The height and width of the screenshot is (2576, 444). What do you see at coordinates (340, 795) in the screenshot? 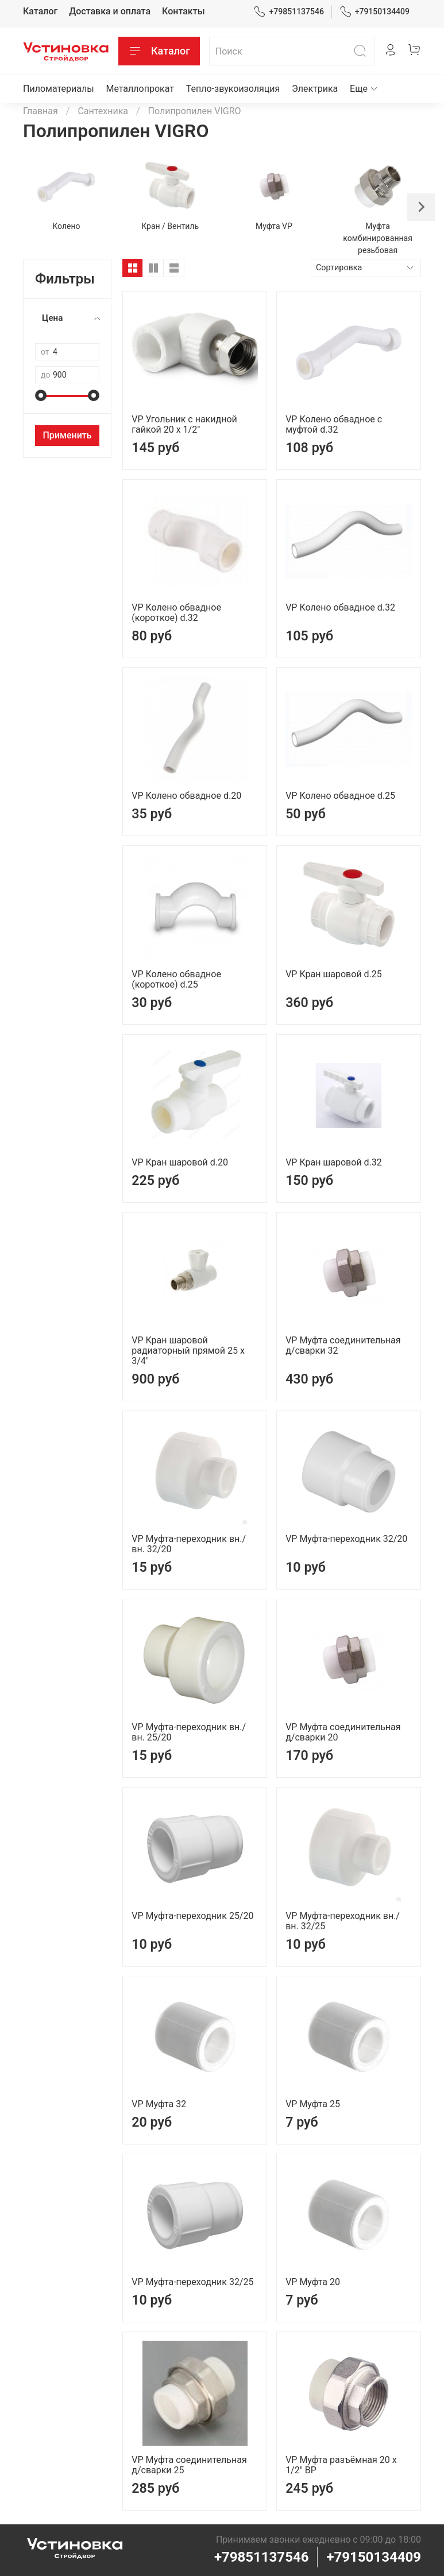
I see `VP Колено обвадное d.25` at bounding box center [340, 795].